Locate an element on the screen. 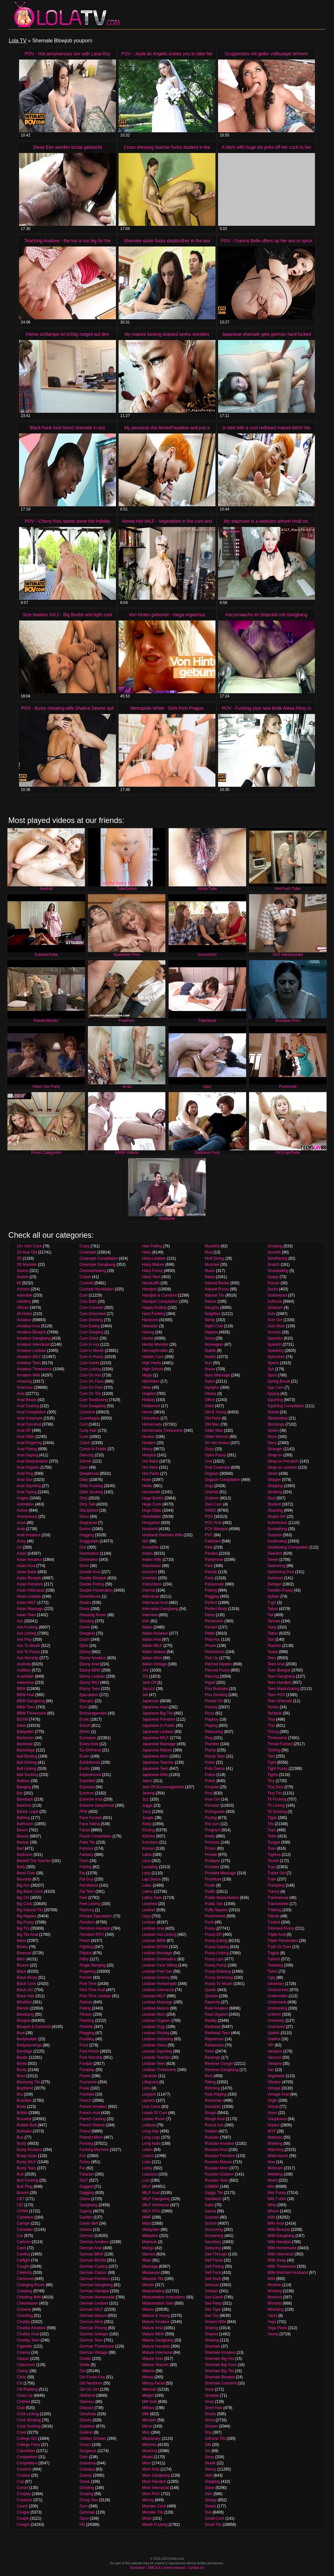 The width and height of the screenshot is (334, 2576). Creampie is located at coordinates (87, 1252).